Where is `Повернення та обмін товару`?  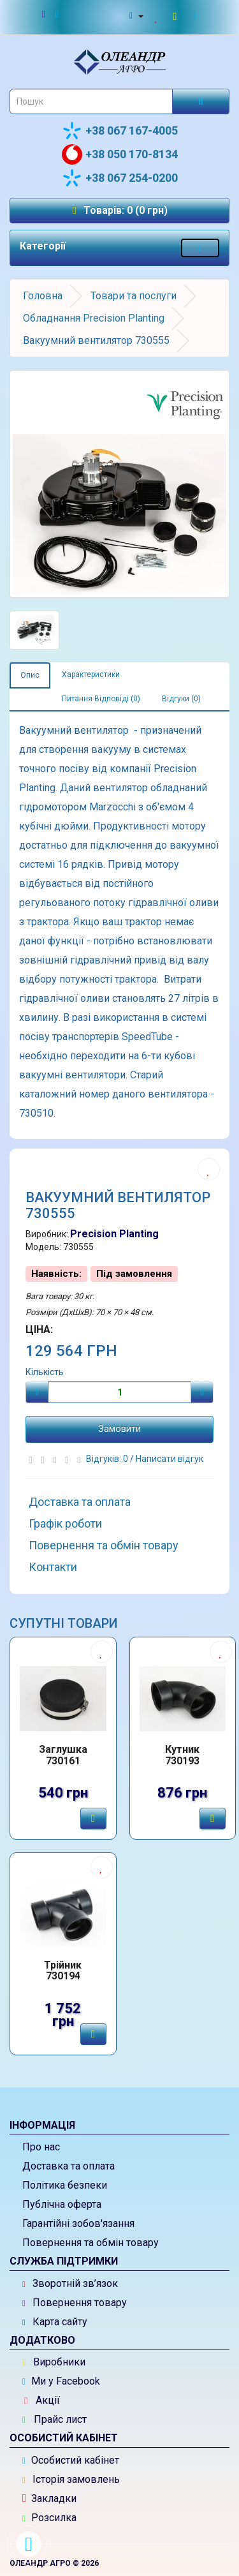 Повернення та обмін товару is located at coordinates (103, 1545).